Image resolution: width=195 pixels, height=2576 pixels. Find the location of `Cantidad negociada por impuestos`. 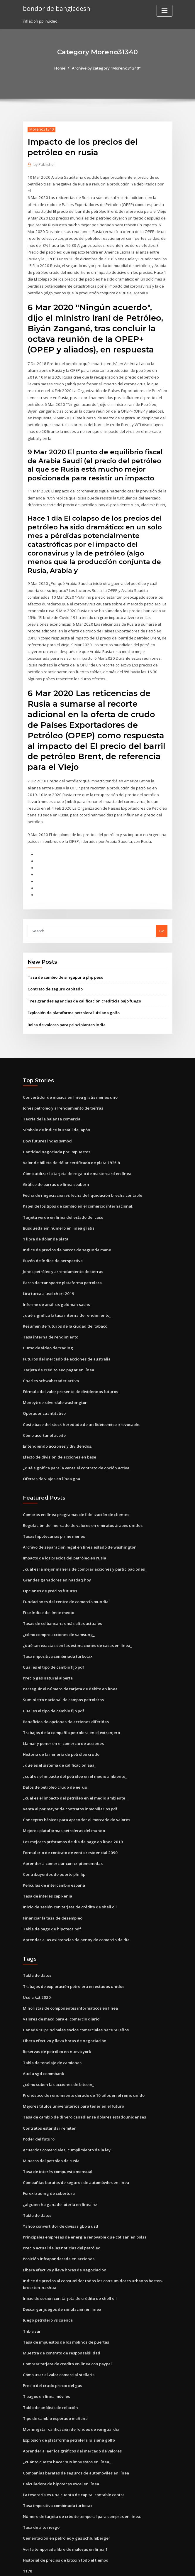

Cantidad negociada por impuestos is located at coordinates (56, 1129).